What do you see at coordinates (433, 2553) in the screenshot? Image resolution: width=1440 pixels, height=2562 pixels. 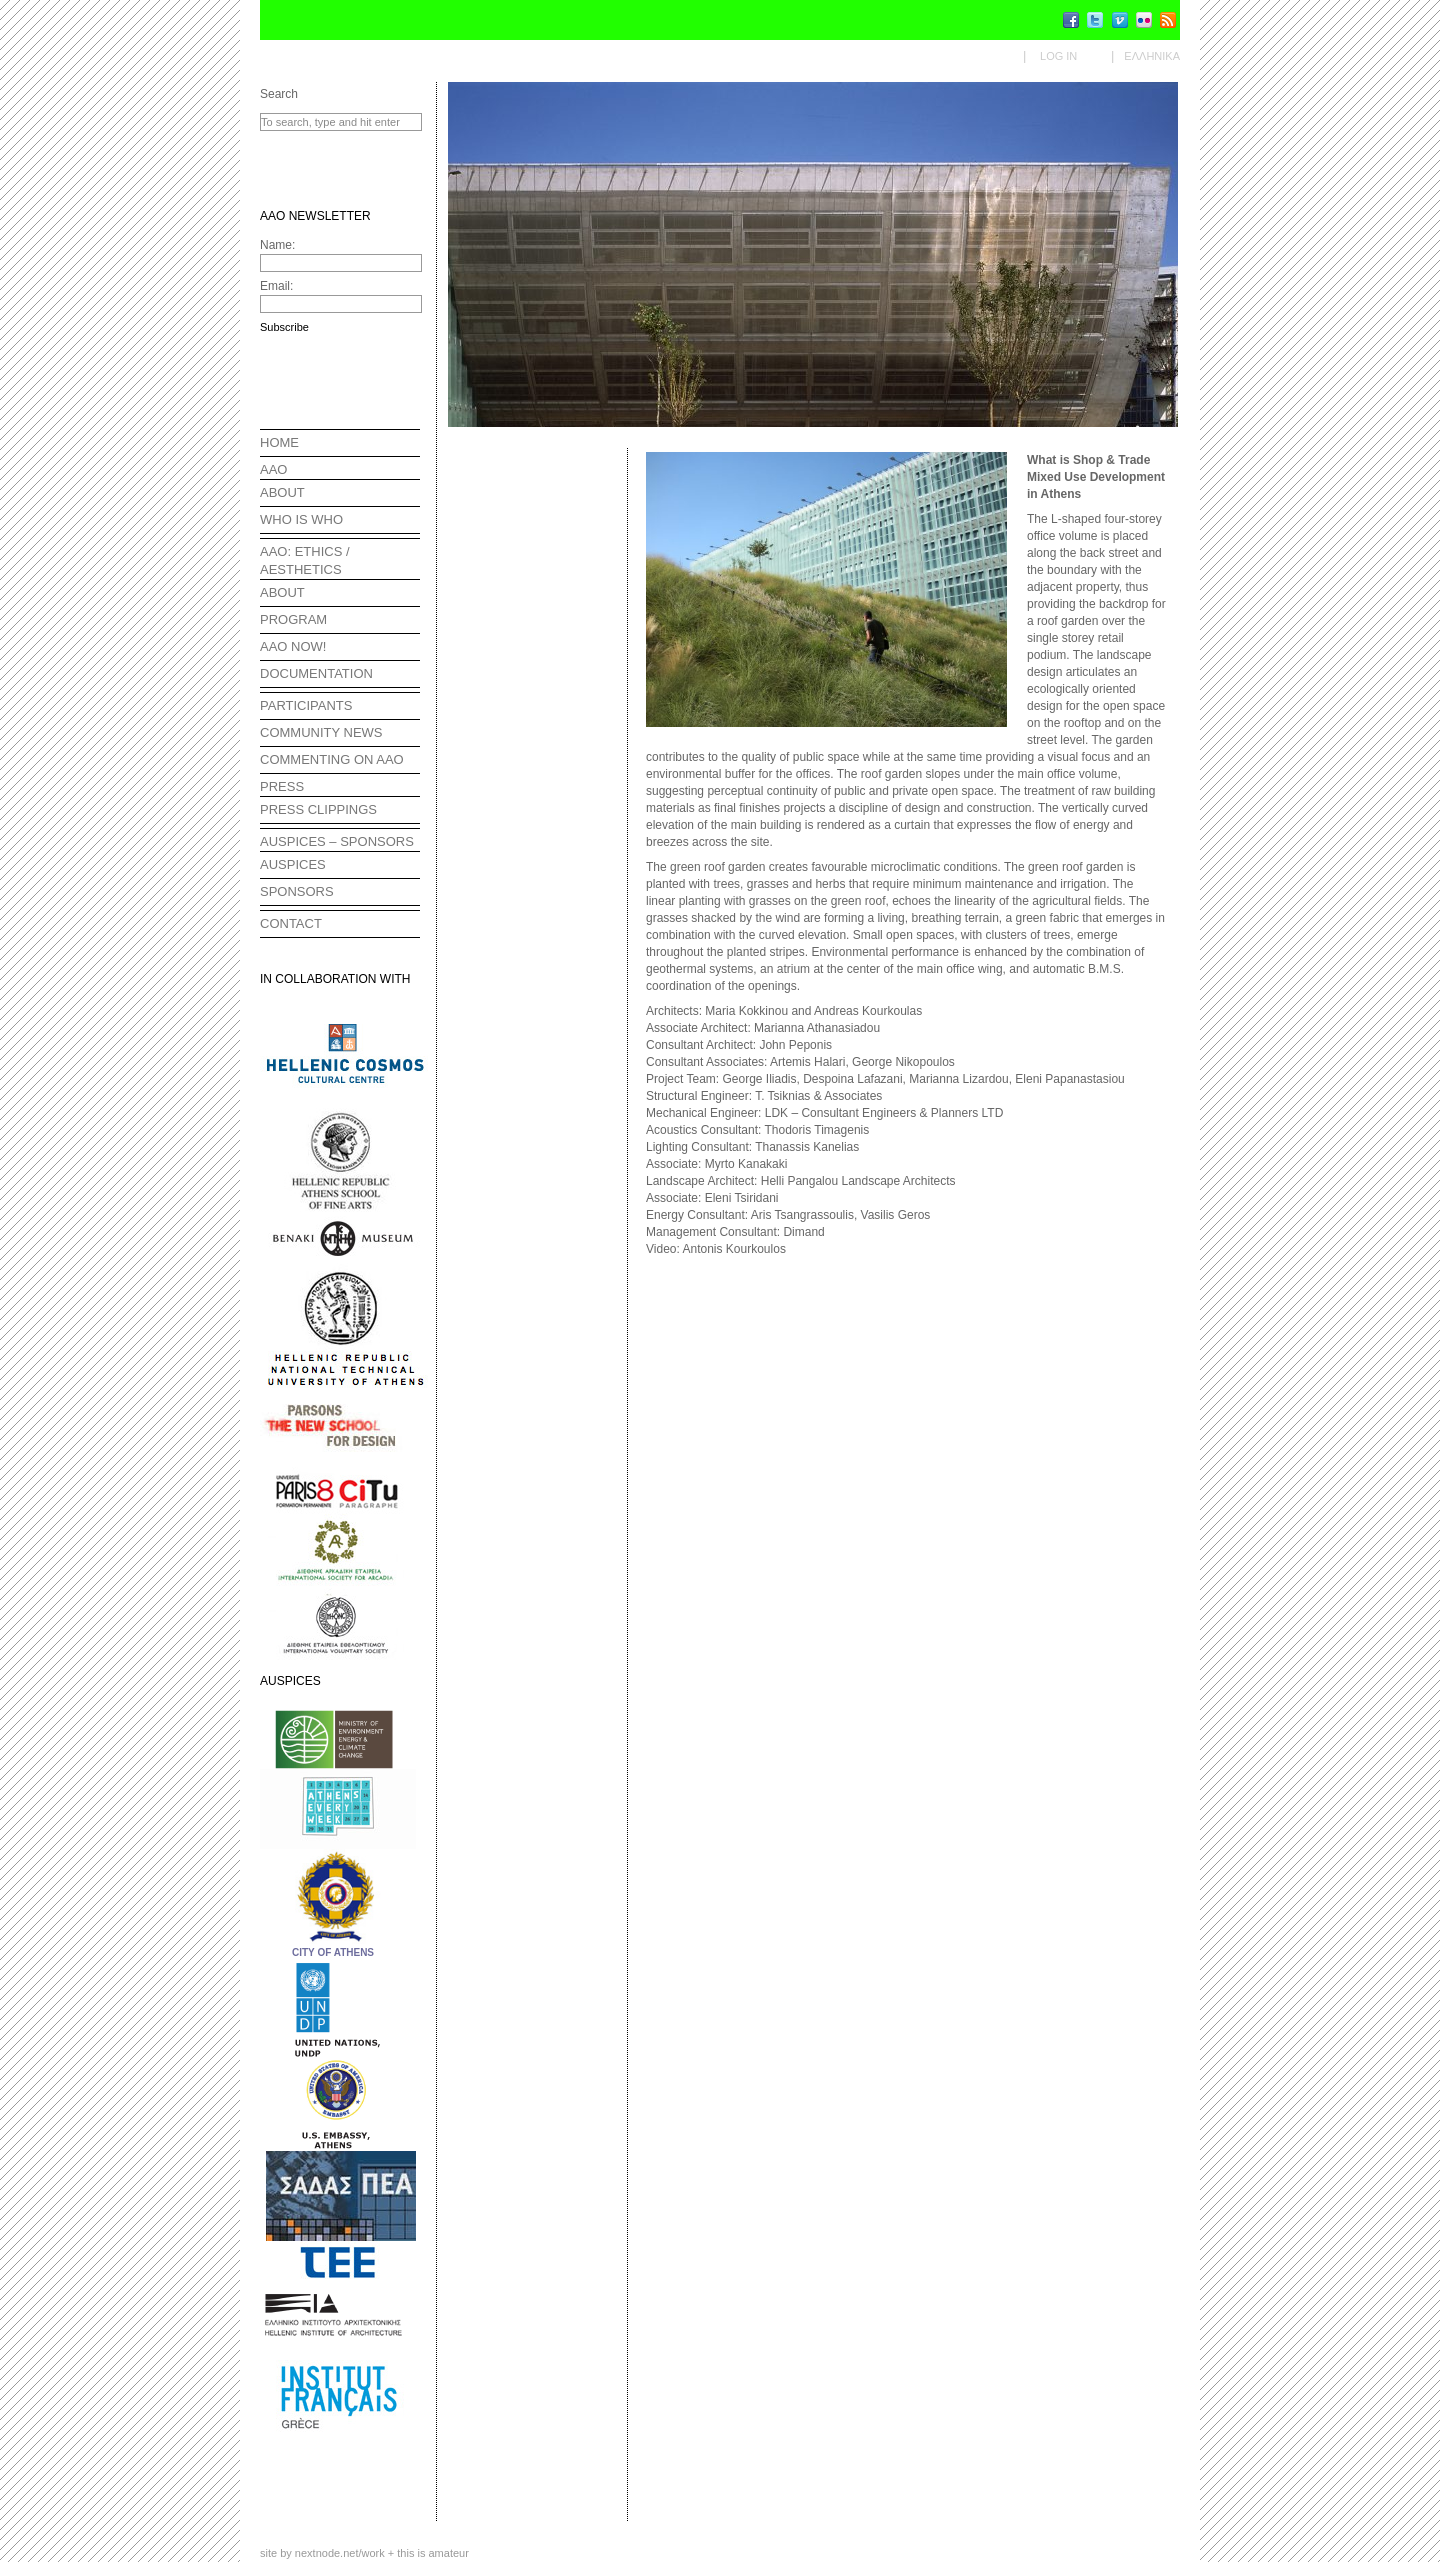 I see `this is amateur` at bounding box center [433, 2553].